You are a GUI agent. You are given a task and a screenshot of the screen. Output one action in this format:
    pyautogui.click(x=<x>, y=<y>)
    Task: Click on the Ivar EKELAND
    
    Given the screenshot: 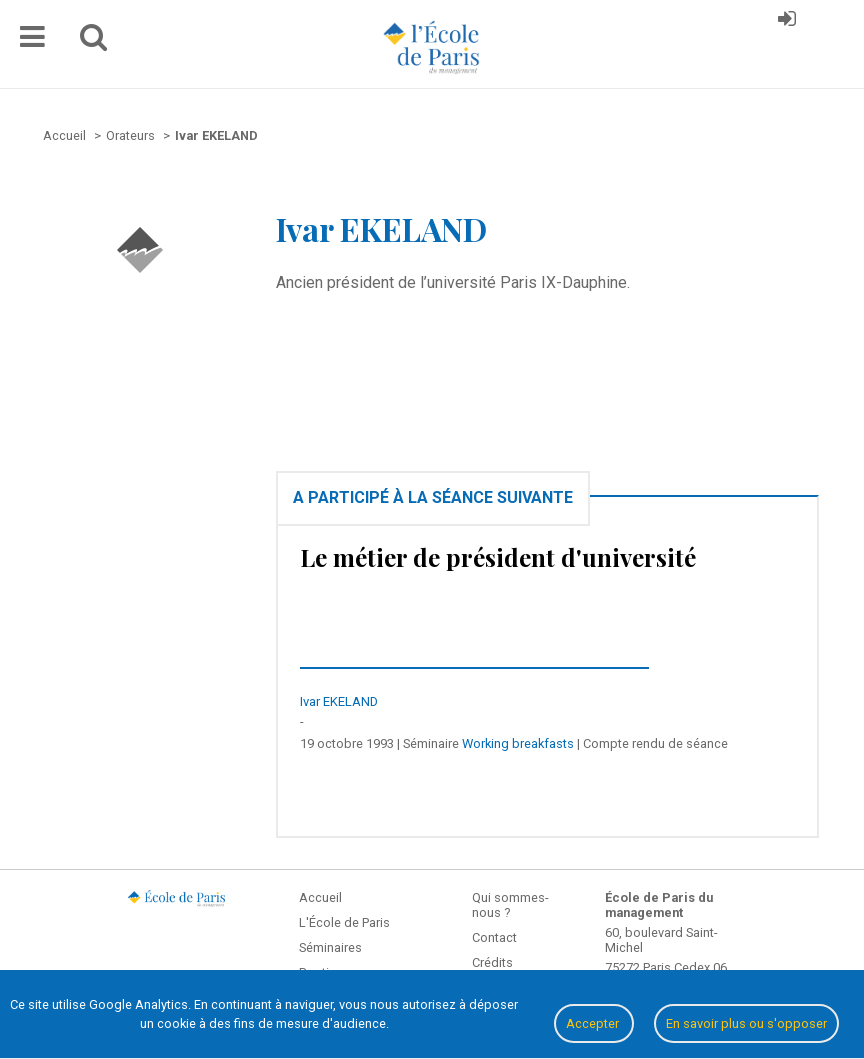 What is the action you would take?
    pyautogui.click(x=339, y=701)
    